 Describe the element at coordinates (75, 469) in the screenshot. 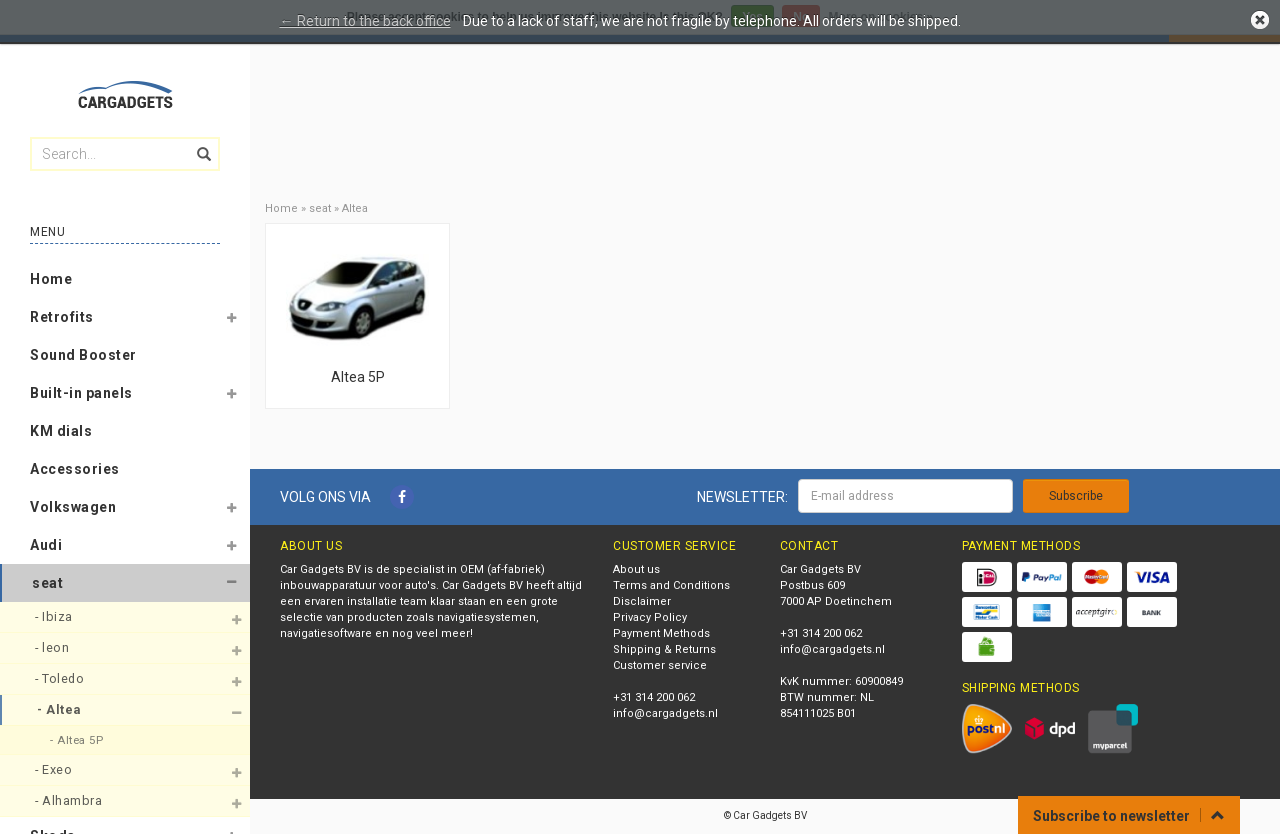

I see `Accessories` at that location.